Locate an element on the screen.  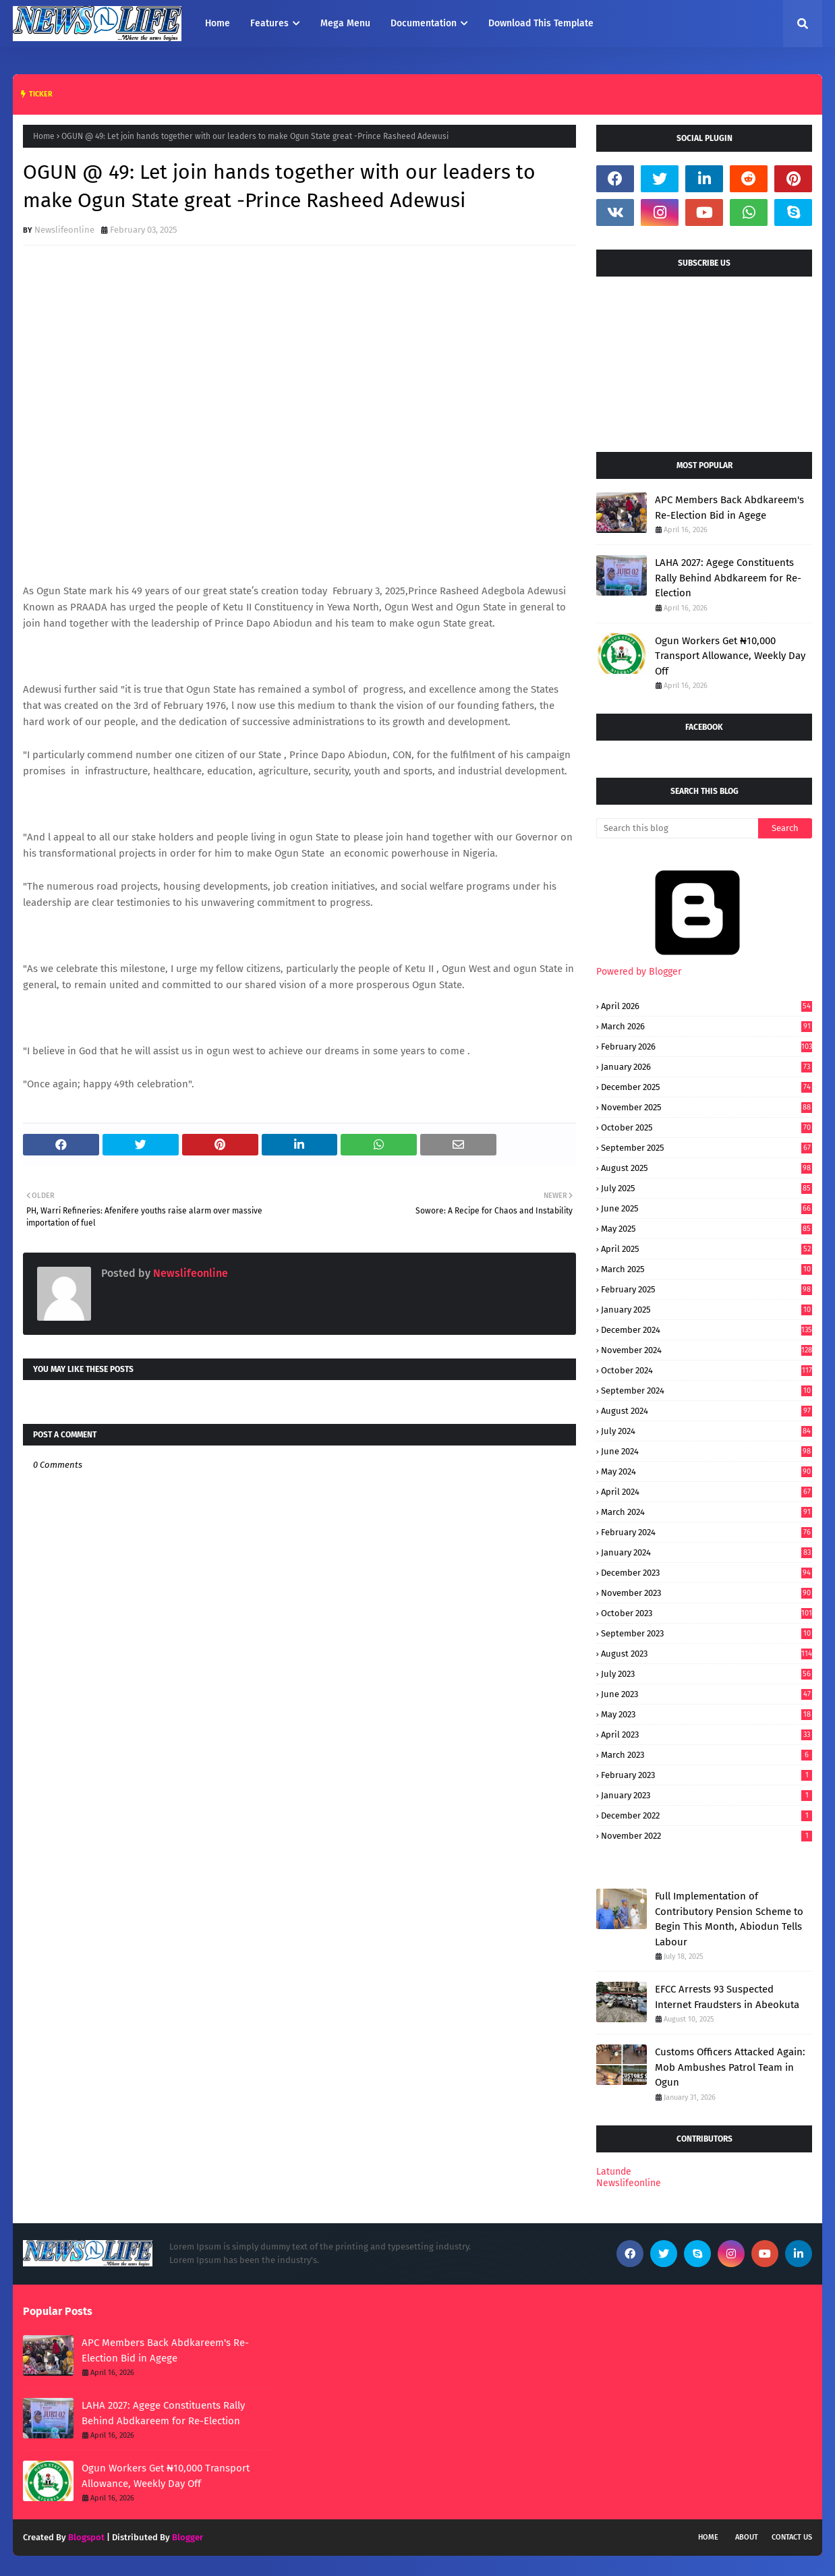
November 2022 is located at coordinates (706, 1836).